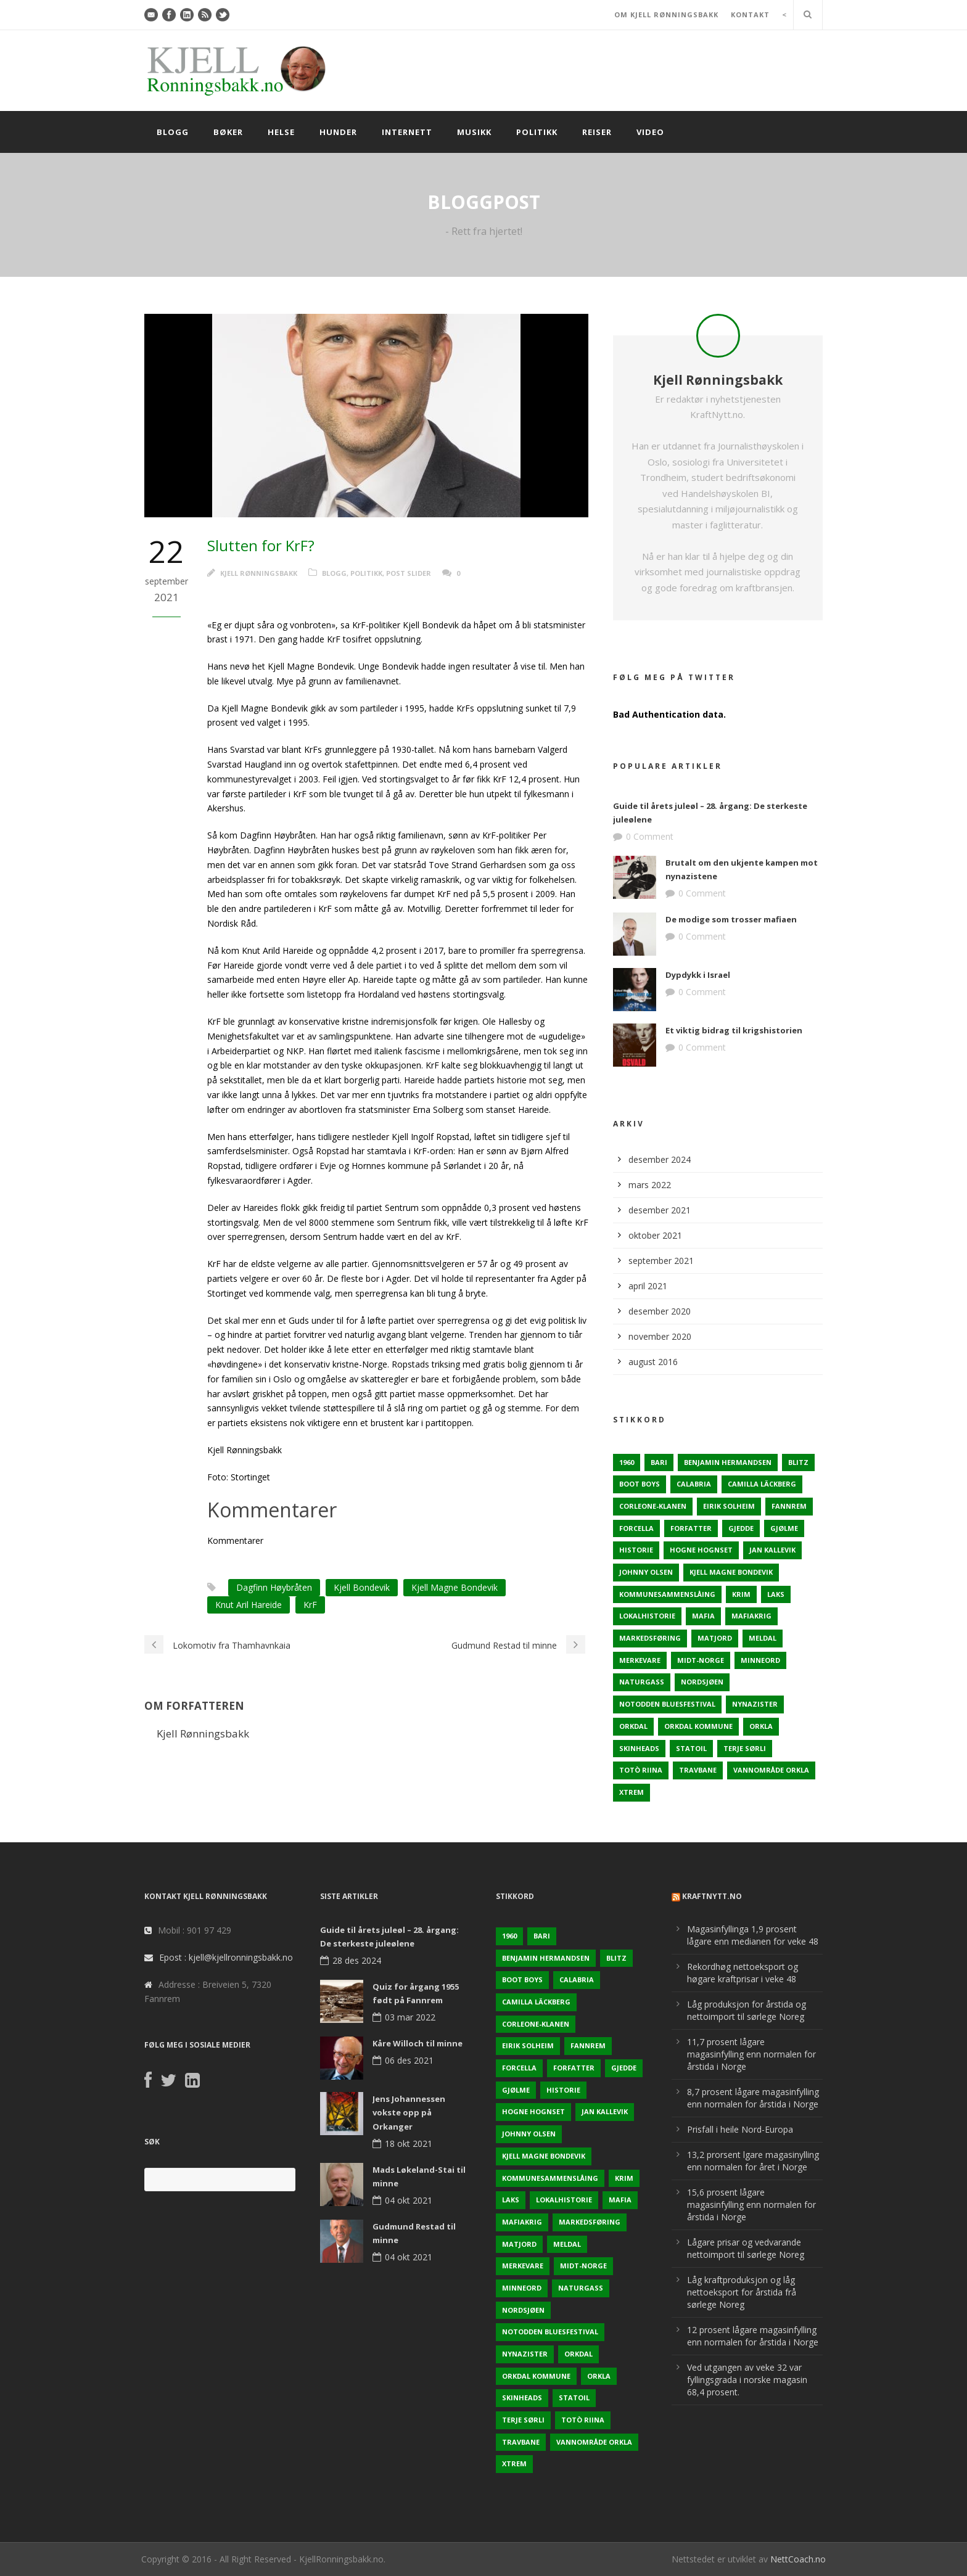 Image resolution: width=967 pixels, height=2576 pixels. I want to click on Xtrem [Xtrem (1 element)], so click(631, 1792).